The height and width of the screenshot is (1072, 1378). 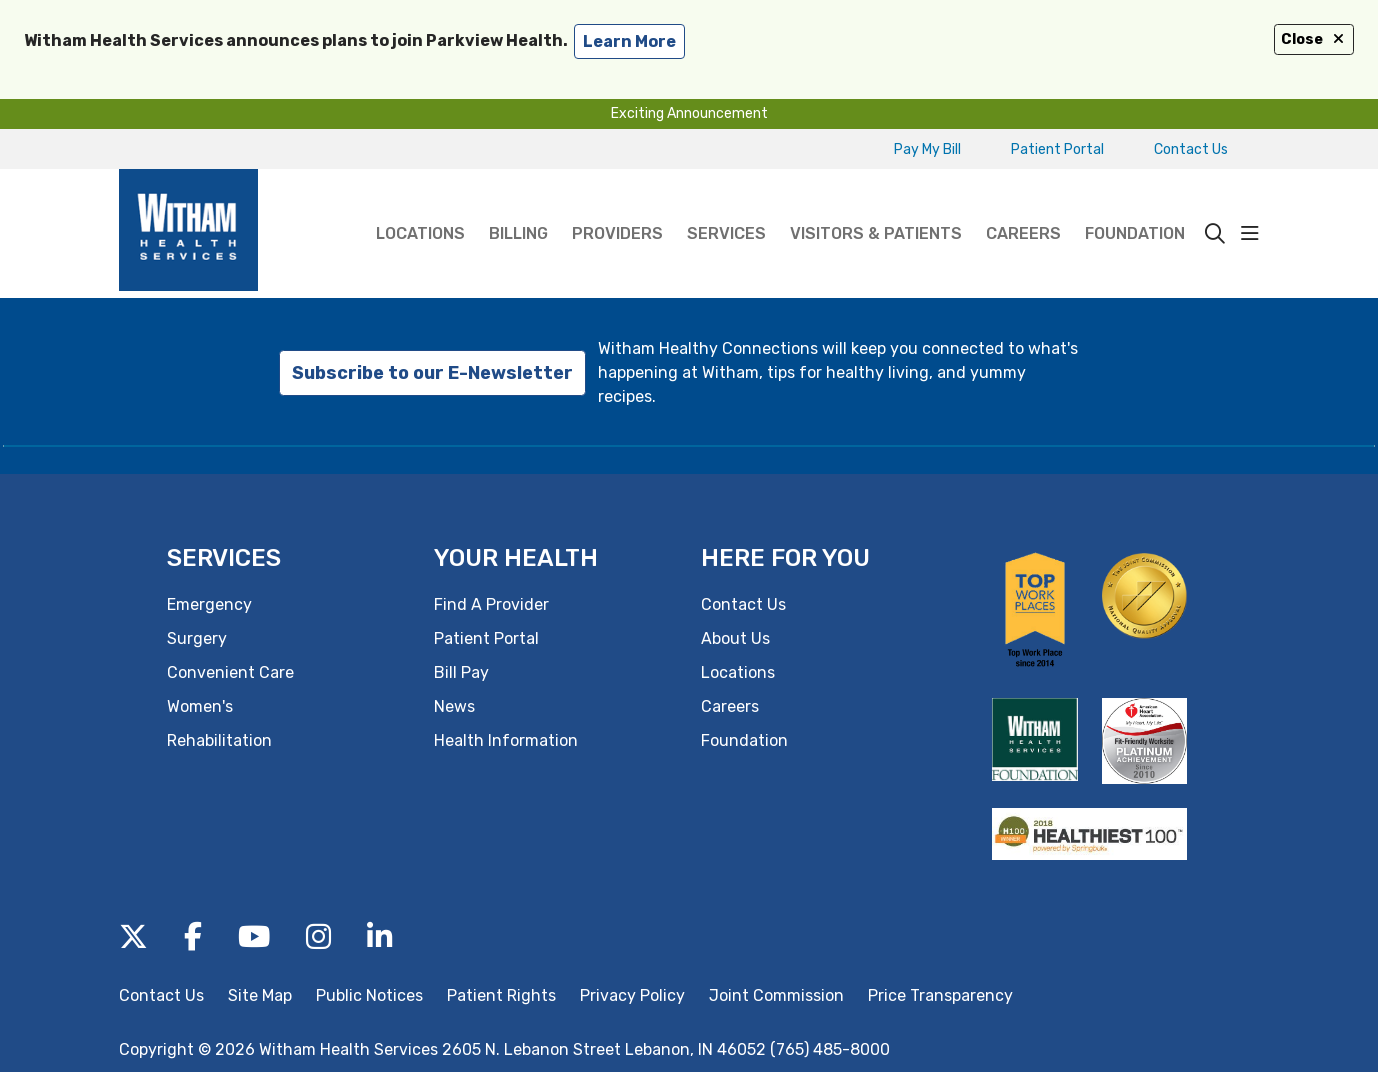 What do you see at coordinates (1191, 149) in the screenshot?
I see `Contact Us` at bounding box center [1191, 149].